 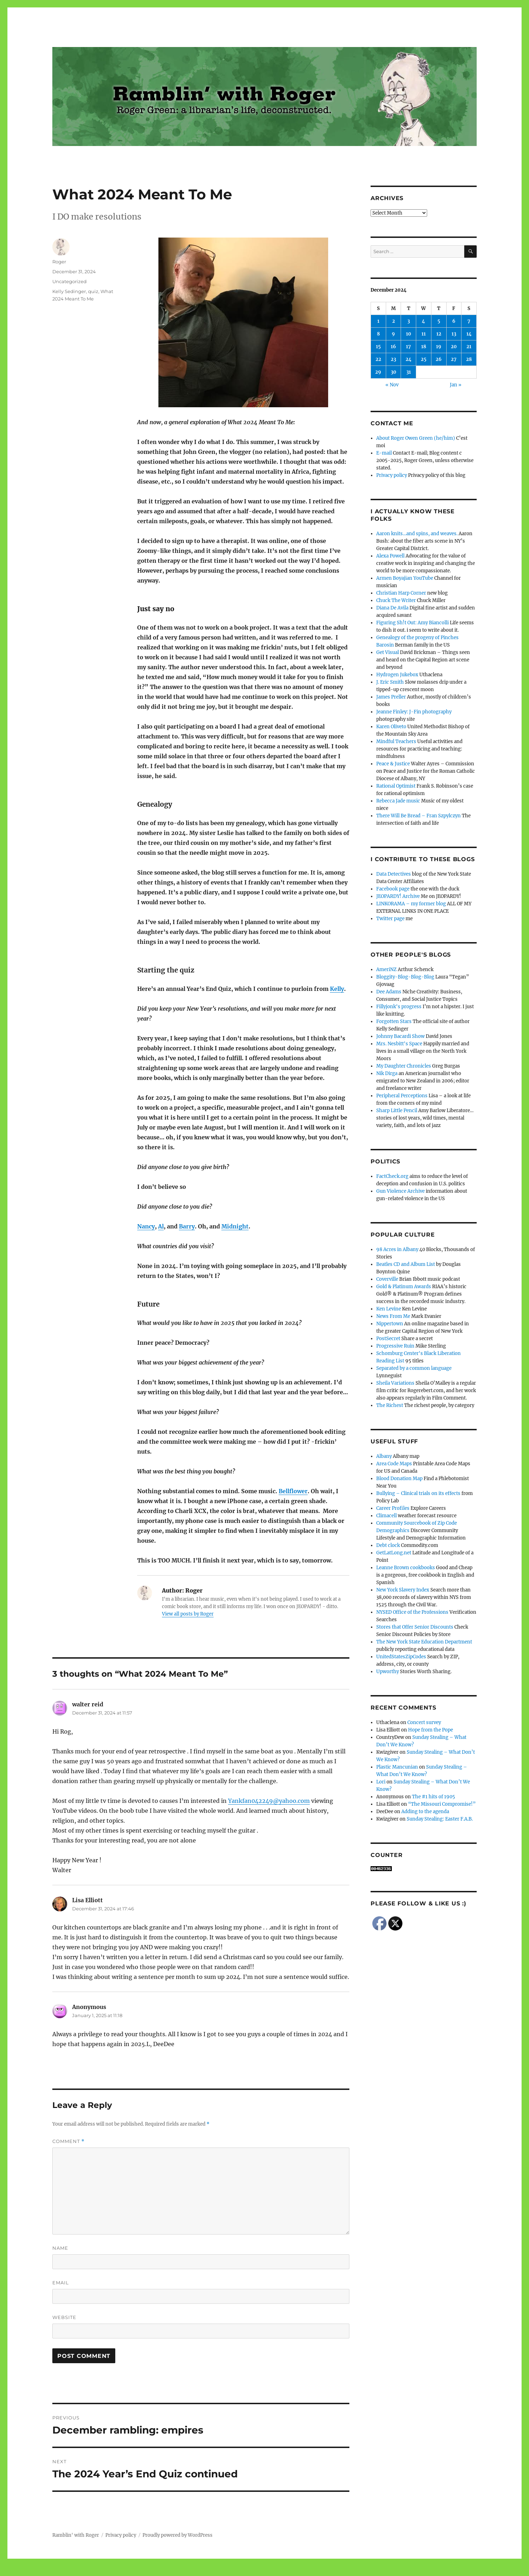 I want to click on UnitedStatesZipCodes, so click(x=401, y=1657).